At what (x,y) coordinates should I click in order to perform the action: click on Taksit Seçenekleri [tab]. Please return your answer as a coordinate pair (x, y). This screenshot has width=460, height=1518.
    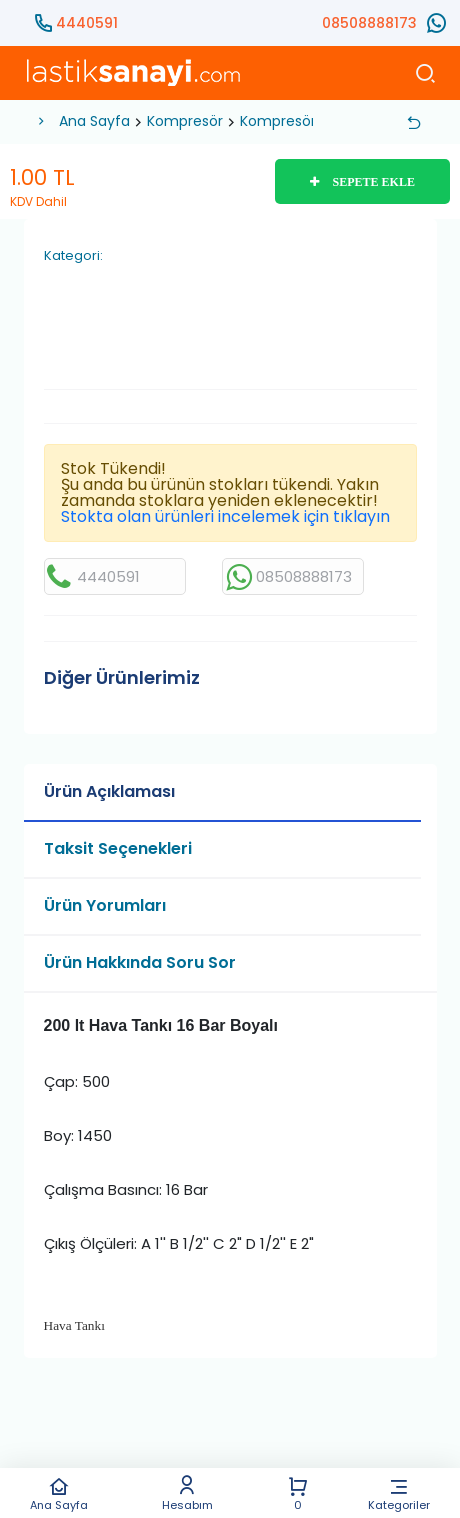
    Looking at the image, I should click on (118, 848).